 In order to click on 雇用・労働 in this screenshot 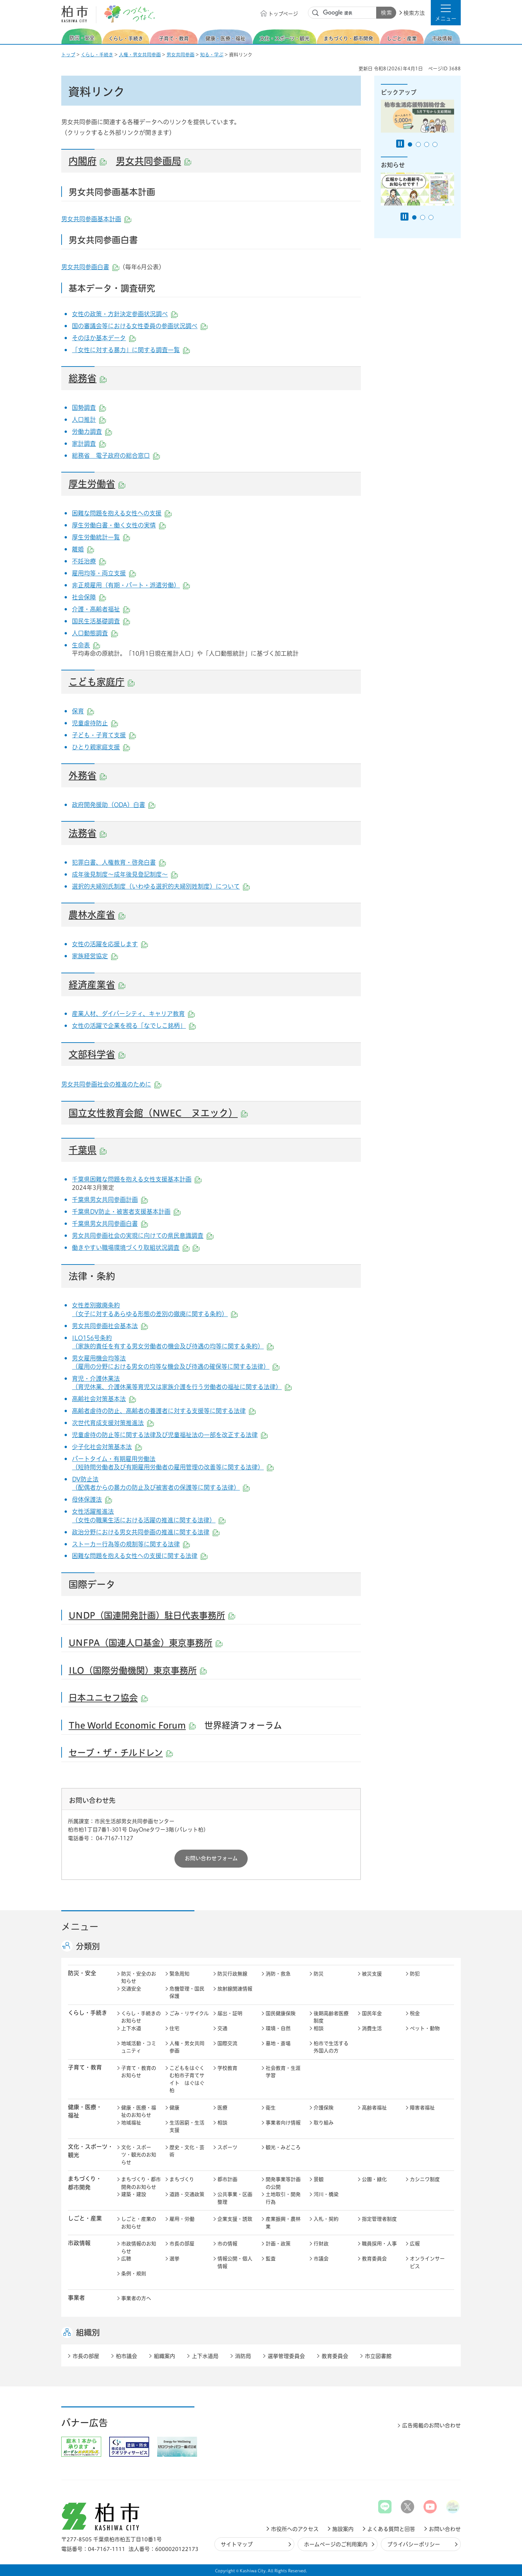, I will do `click(181, 2218)`.